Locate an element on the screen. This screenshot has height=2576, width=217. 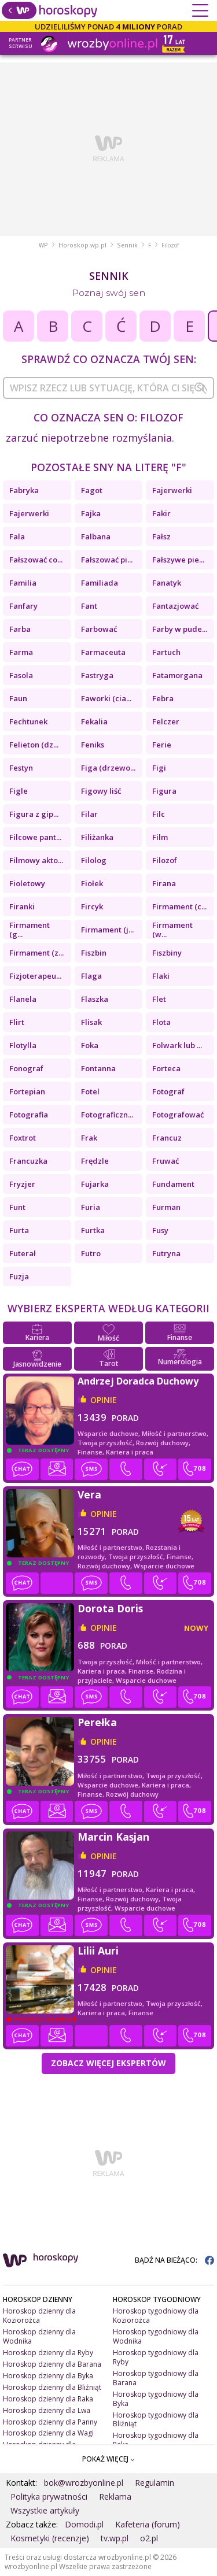
Fusy is located at coordinates (160, 1230).